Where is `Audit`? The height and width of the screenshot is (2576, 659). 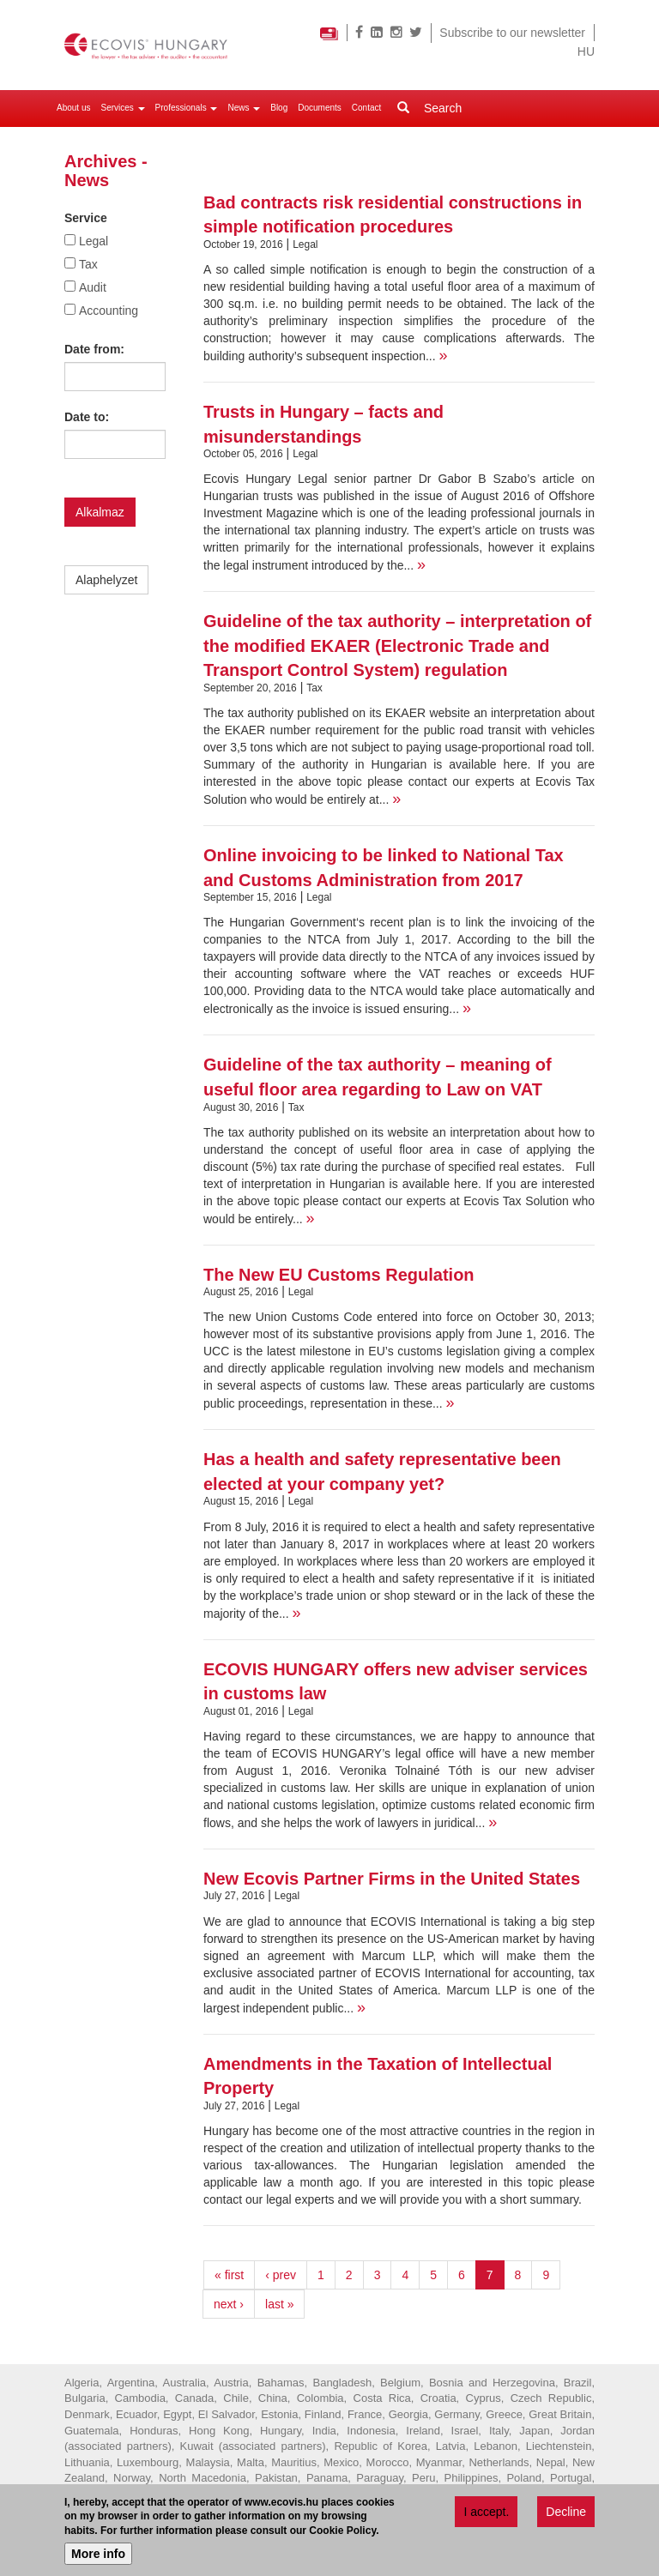 Audit is located at coordinates (92, 287).